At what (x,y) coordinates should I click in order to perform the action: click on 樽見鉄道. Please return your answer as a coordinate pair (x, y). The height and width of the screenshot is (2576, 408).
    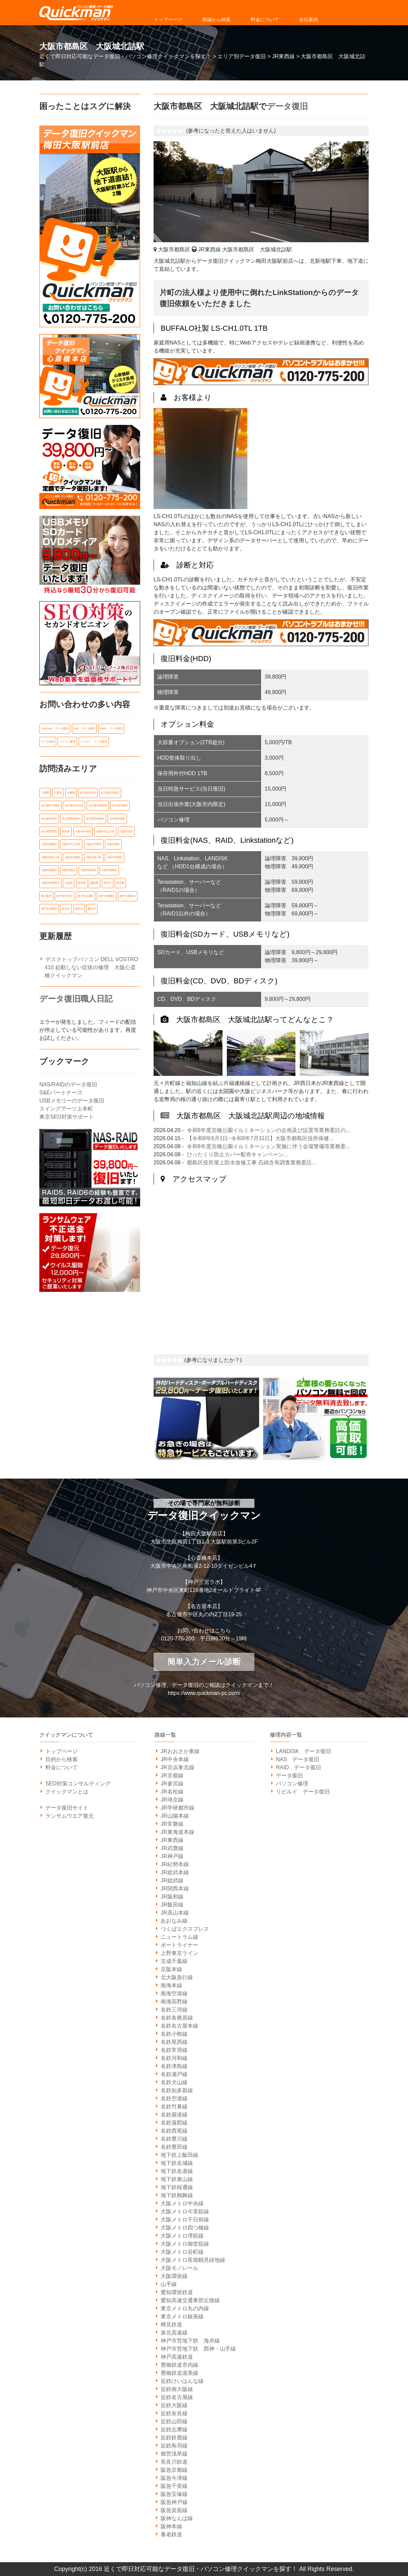
    Looking at the image, I should click on (171, 2324).